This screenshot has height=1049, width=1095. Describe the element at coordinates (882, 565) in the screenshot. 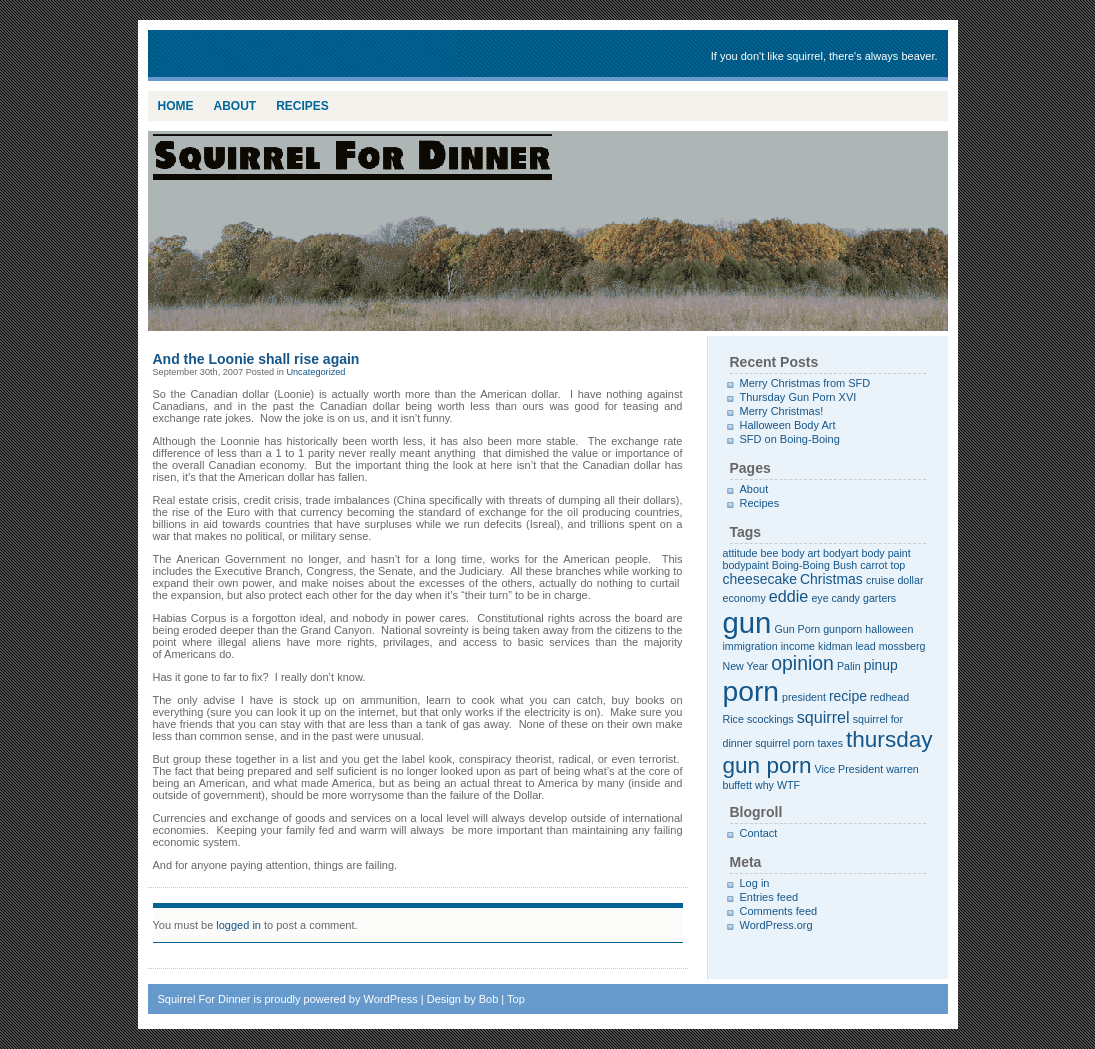

I see `carrot top [carrot top (1 item)]` at that location.